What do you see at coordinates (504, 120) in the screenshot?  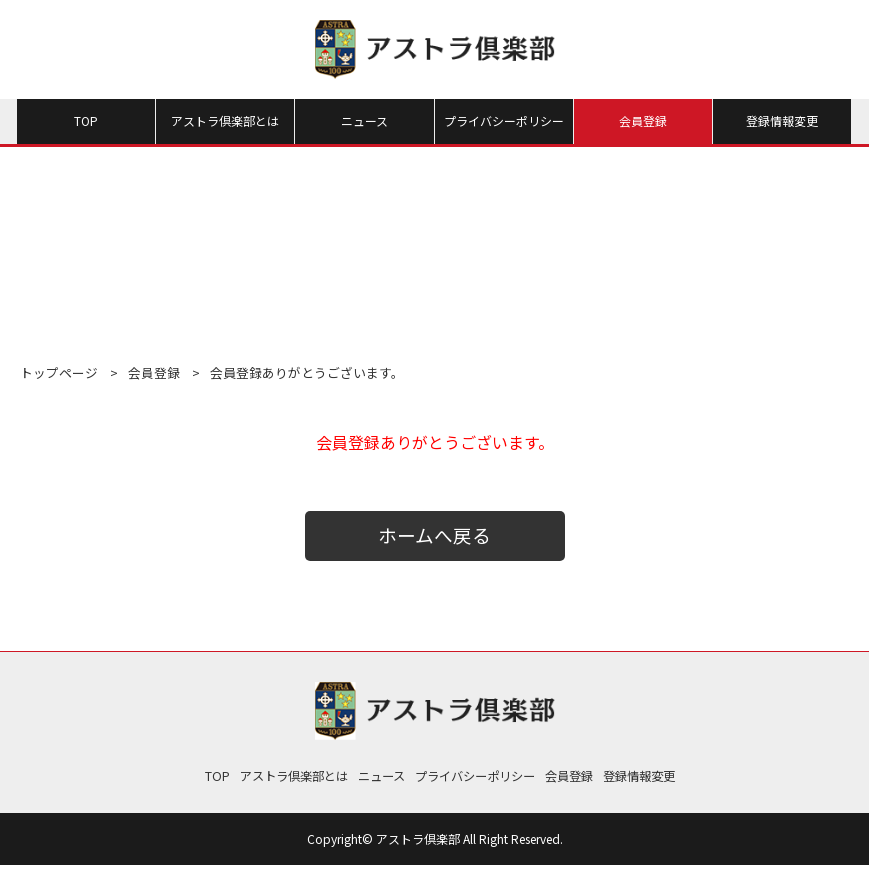 I see `プライバシーポリシー` at bounding box center [504, 120].